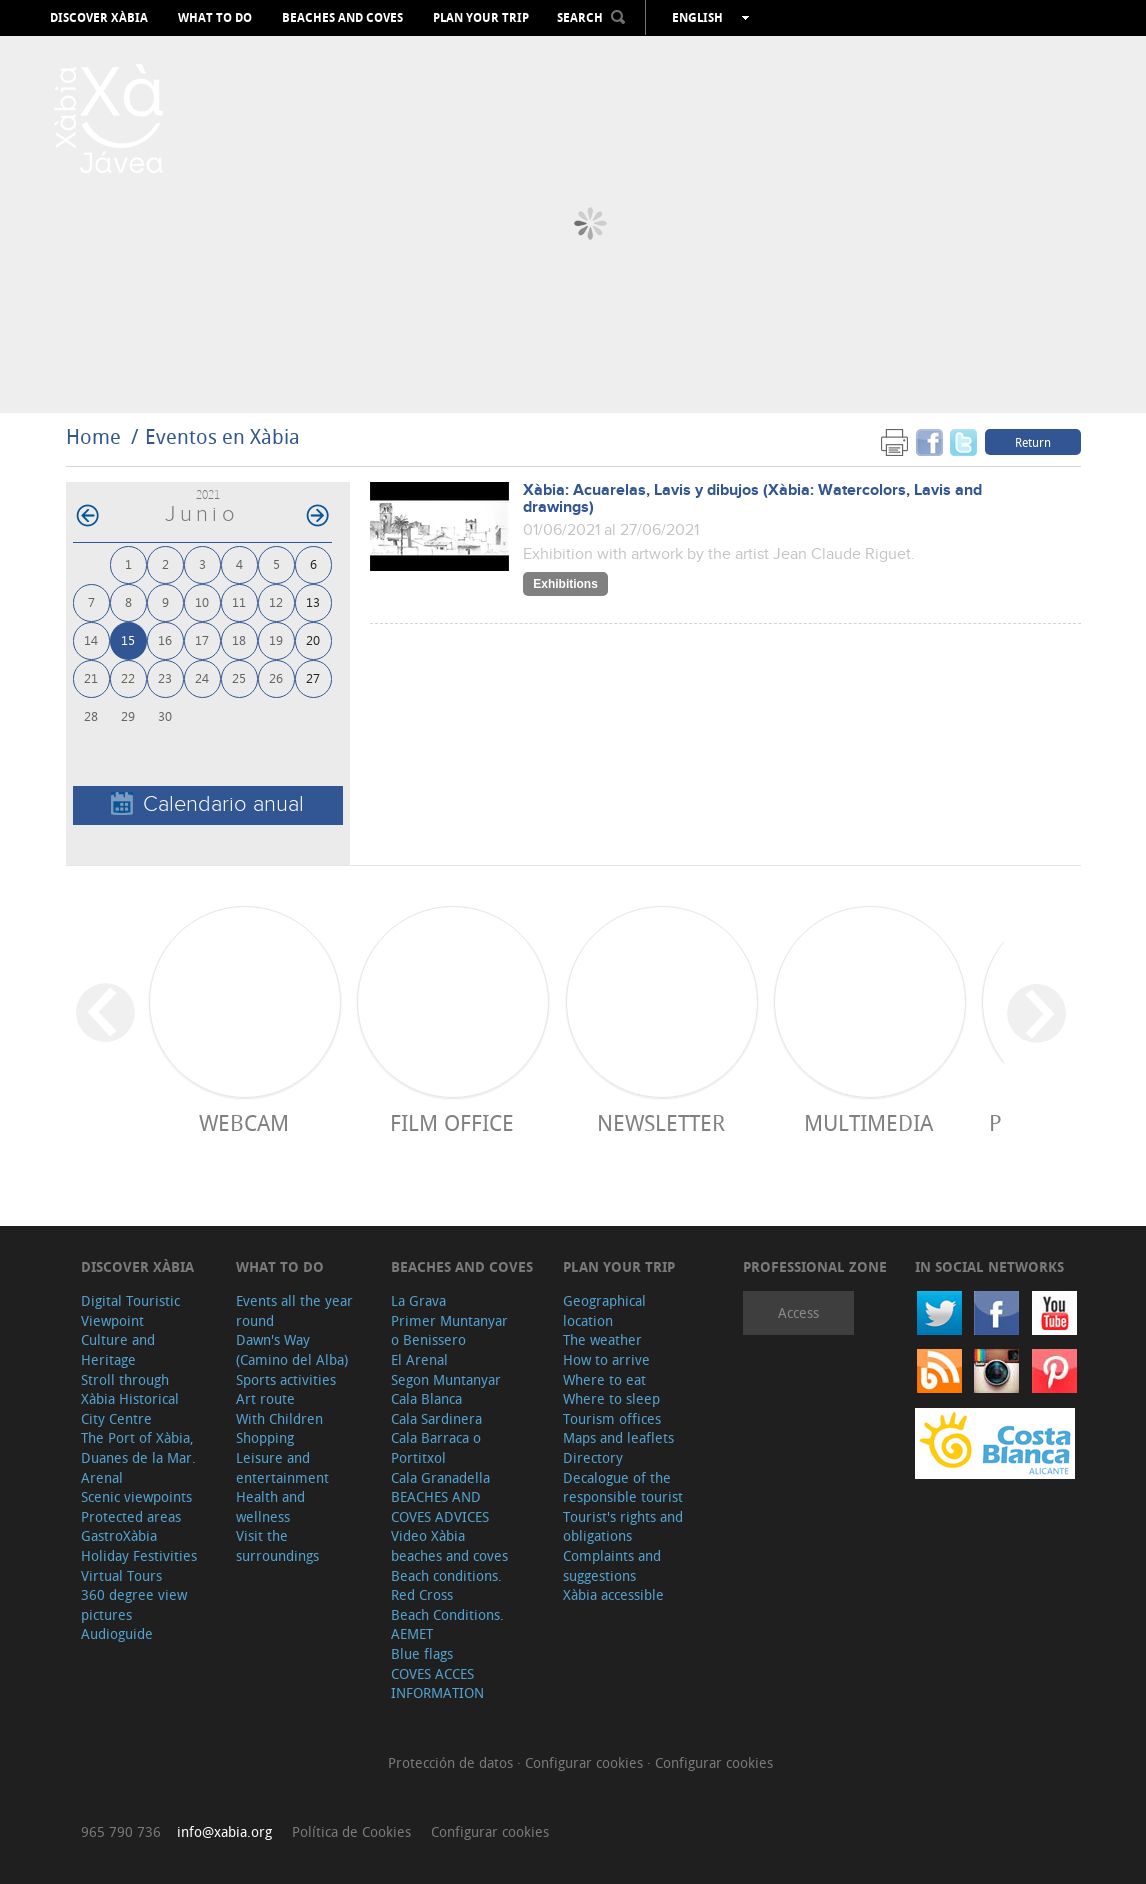 The height and width of the screenshot is (1884, 1146). I want to click on Complaints and suggestions, so click(612, 1565).